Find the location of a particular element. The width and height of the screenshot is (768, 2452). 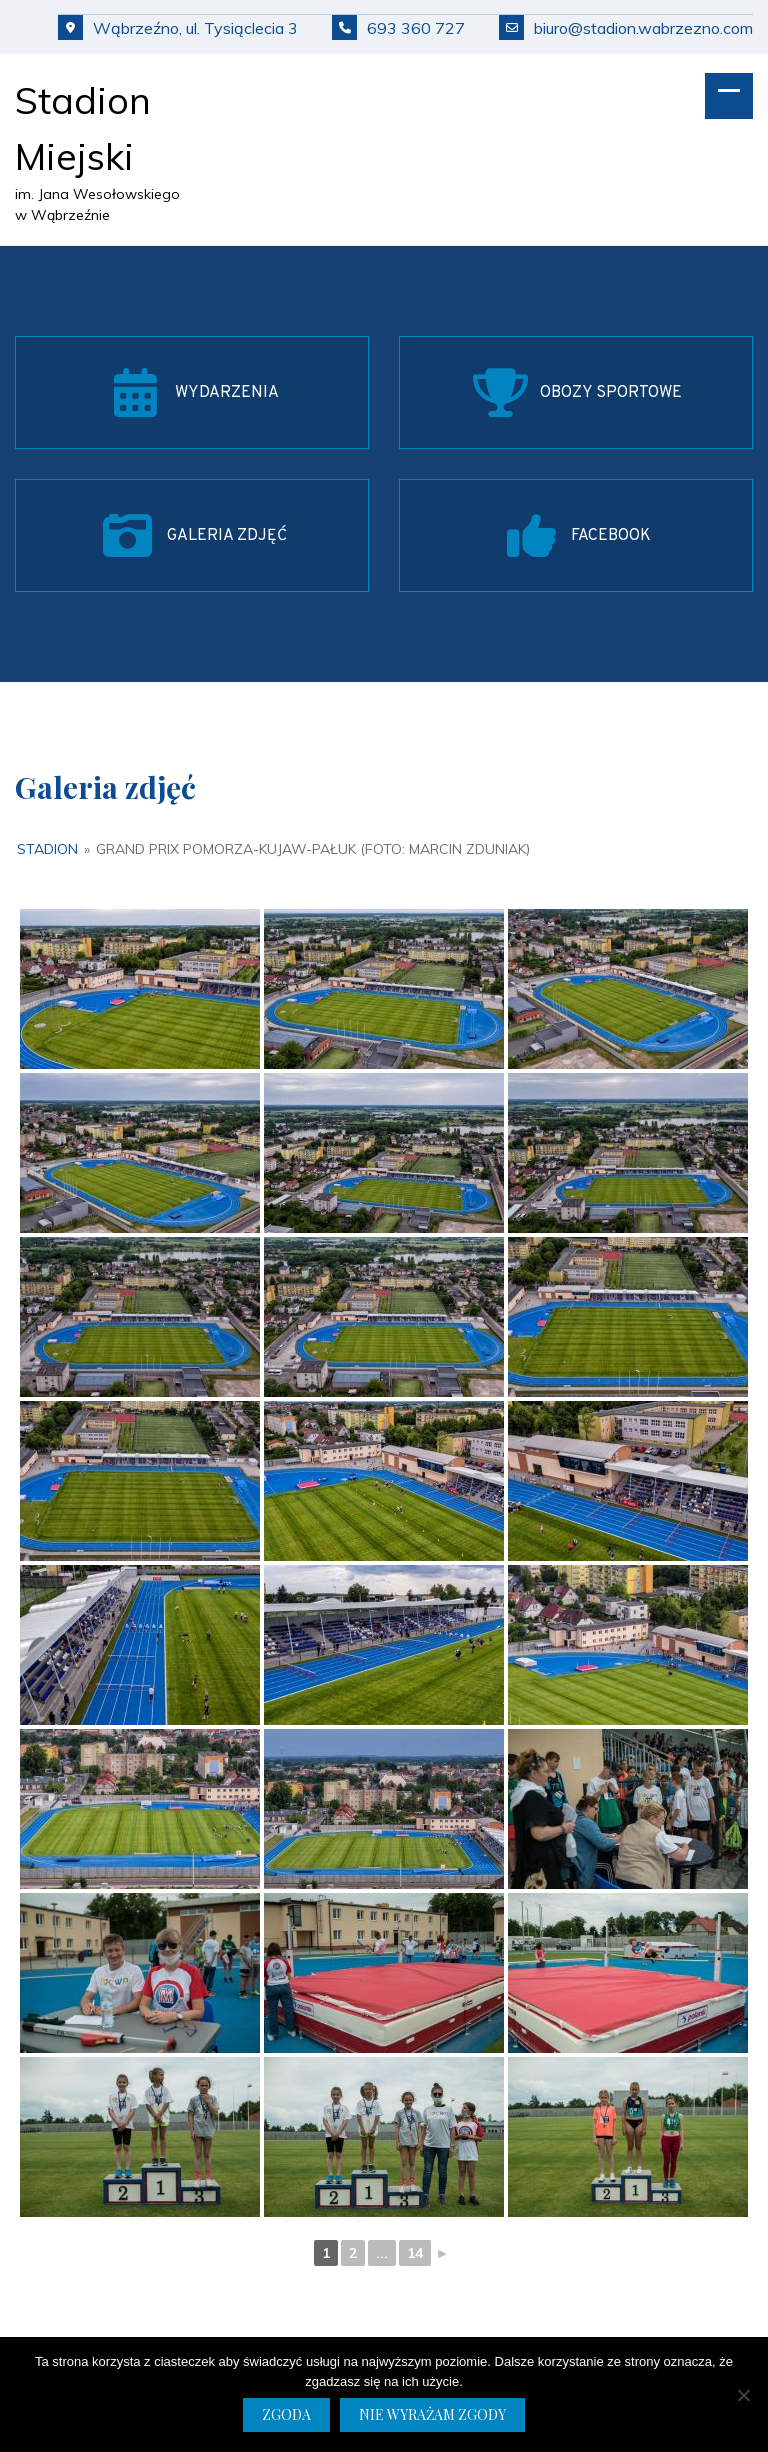

OBOZY SPORTOWE is located at coordinates (611, 393).